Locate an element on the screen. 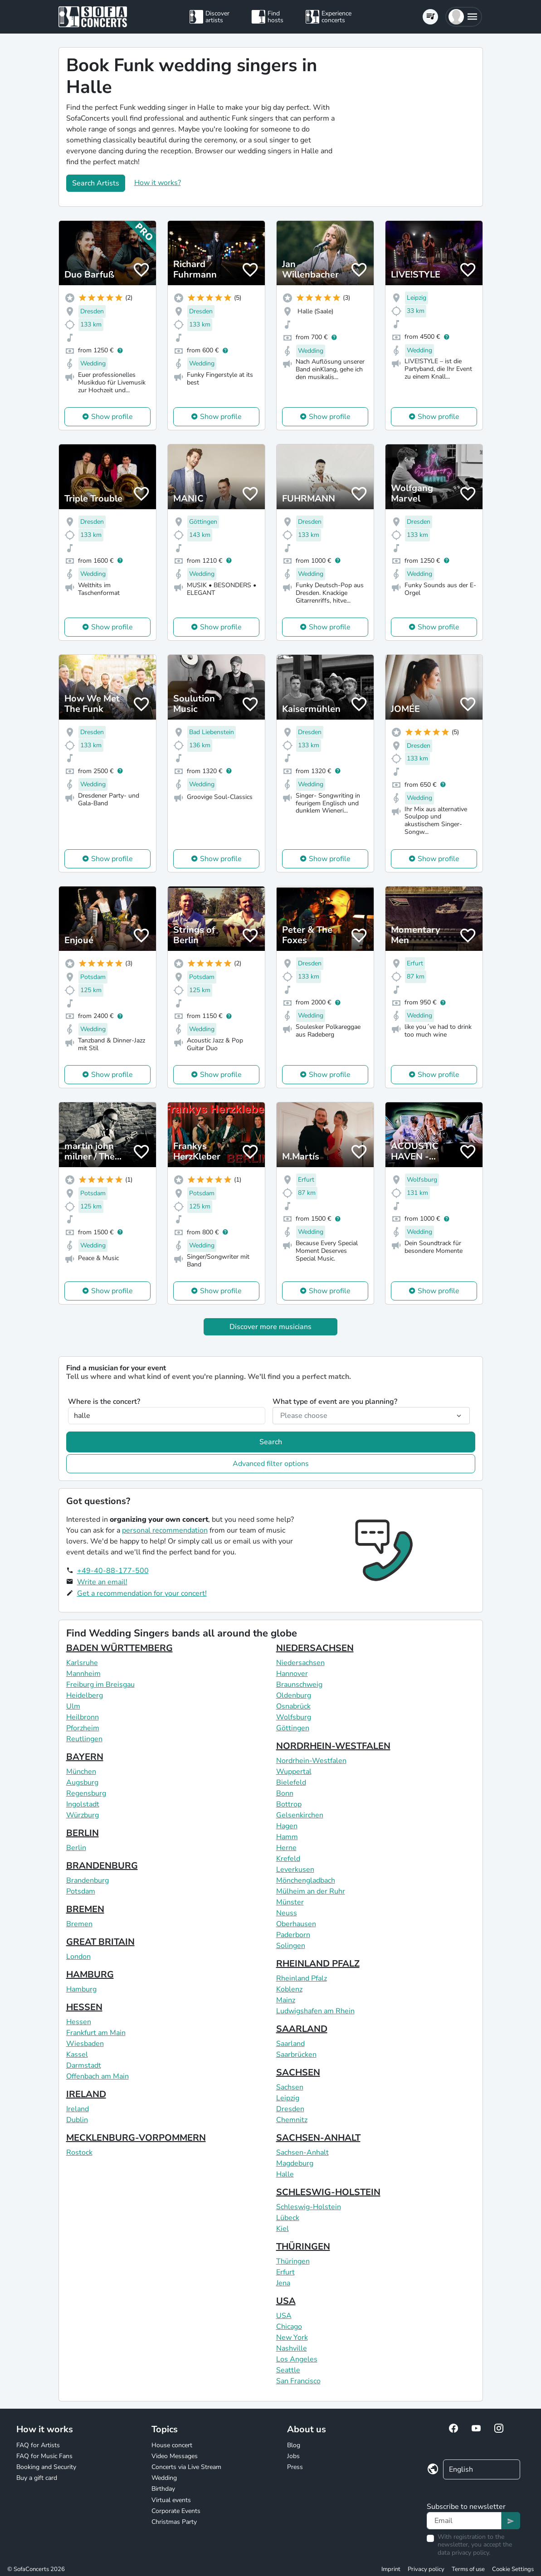 The image size is (541, 2576). Mönchengladbach is located at coordinates (305, 1880).